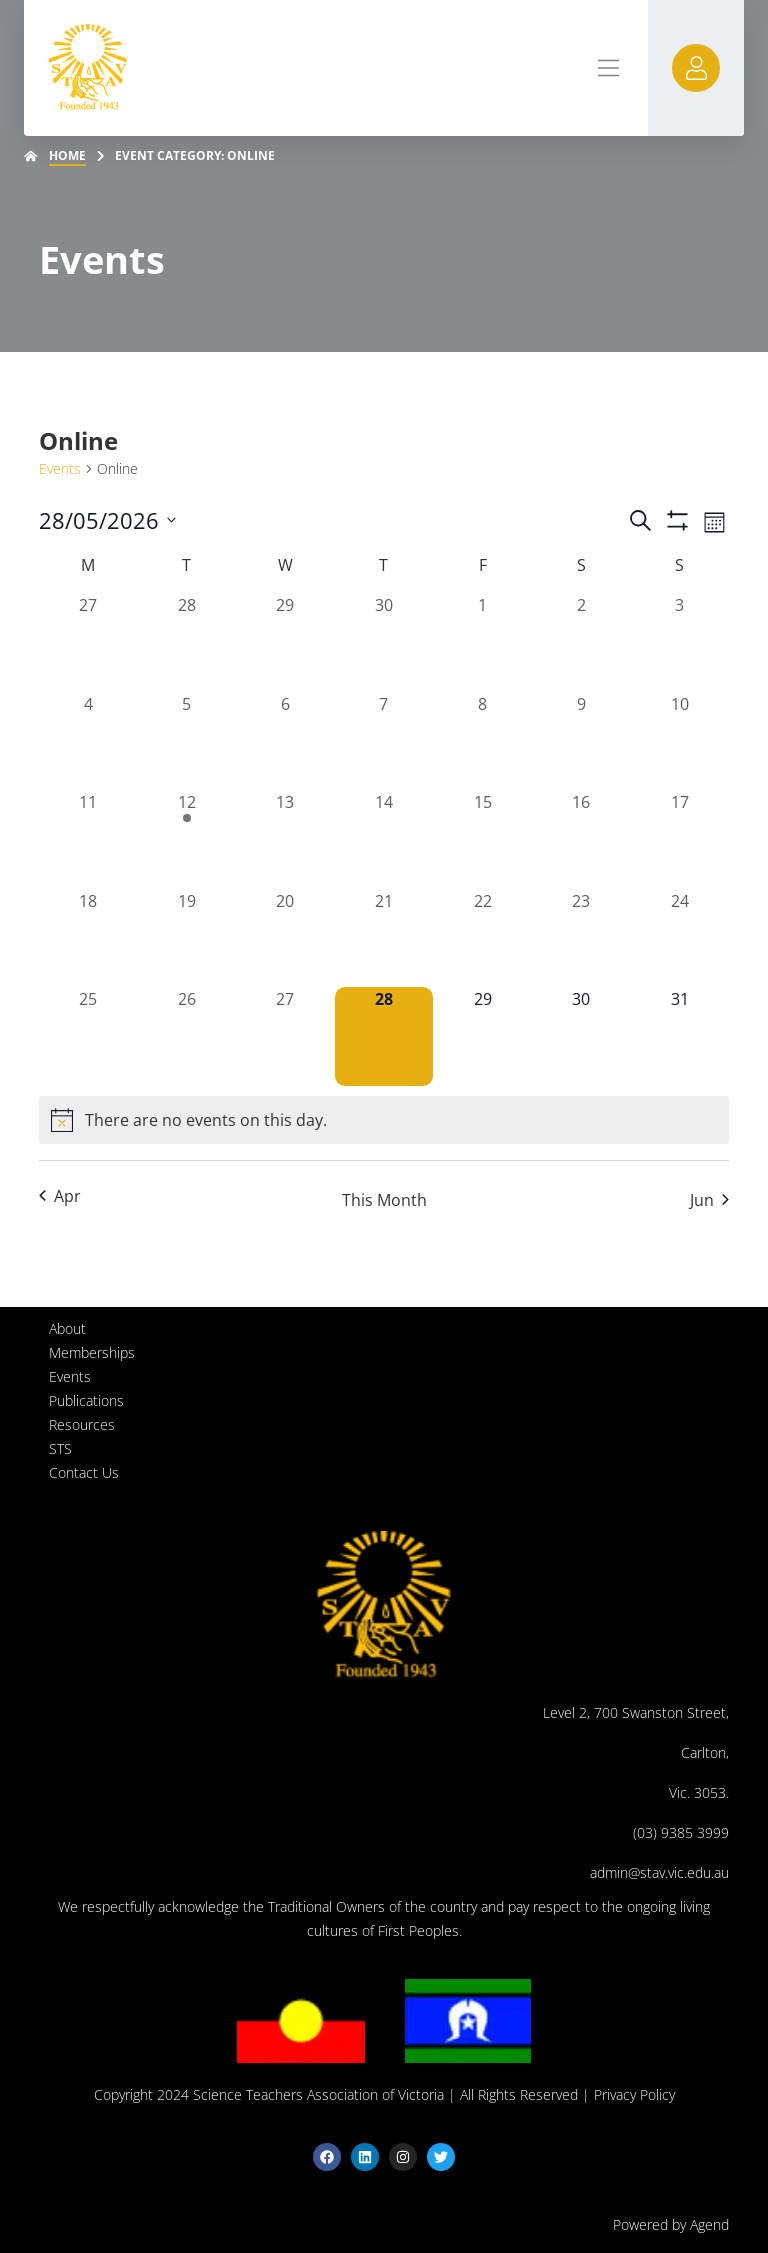 Image resolution: width=768 pixels, height=2253 pixels. I want to click on Publications, so click(86, 1400).